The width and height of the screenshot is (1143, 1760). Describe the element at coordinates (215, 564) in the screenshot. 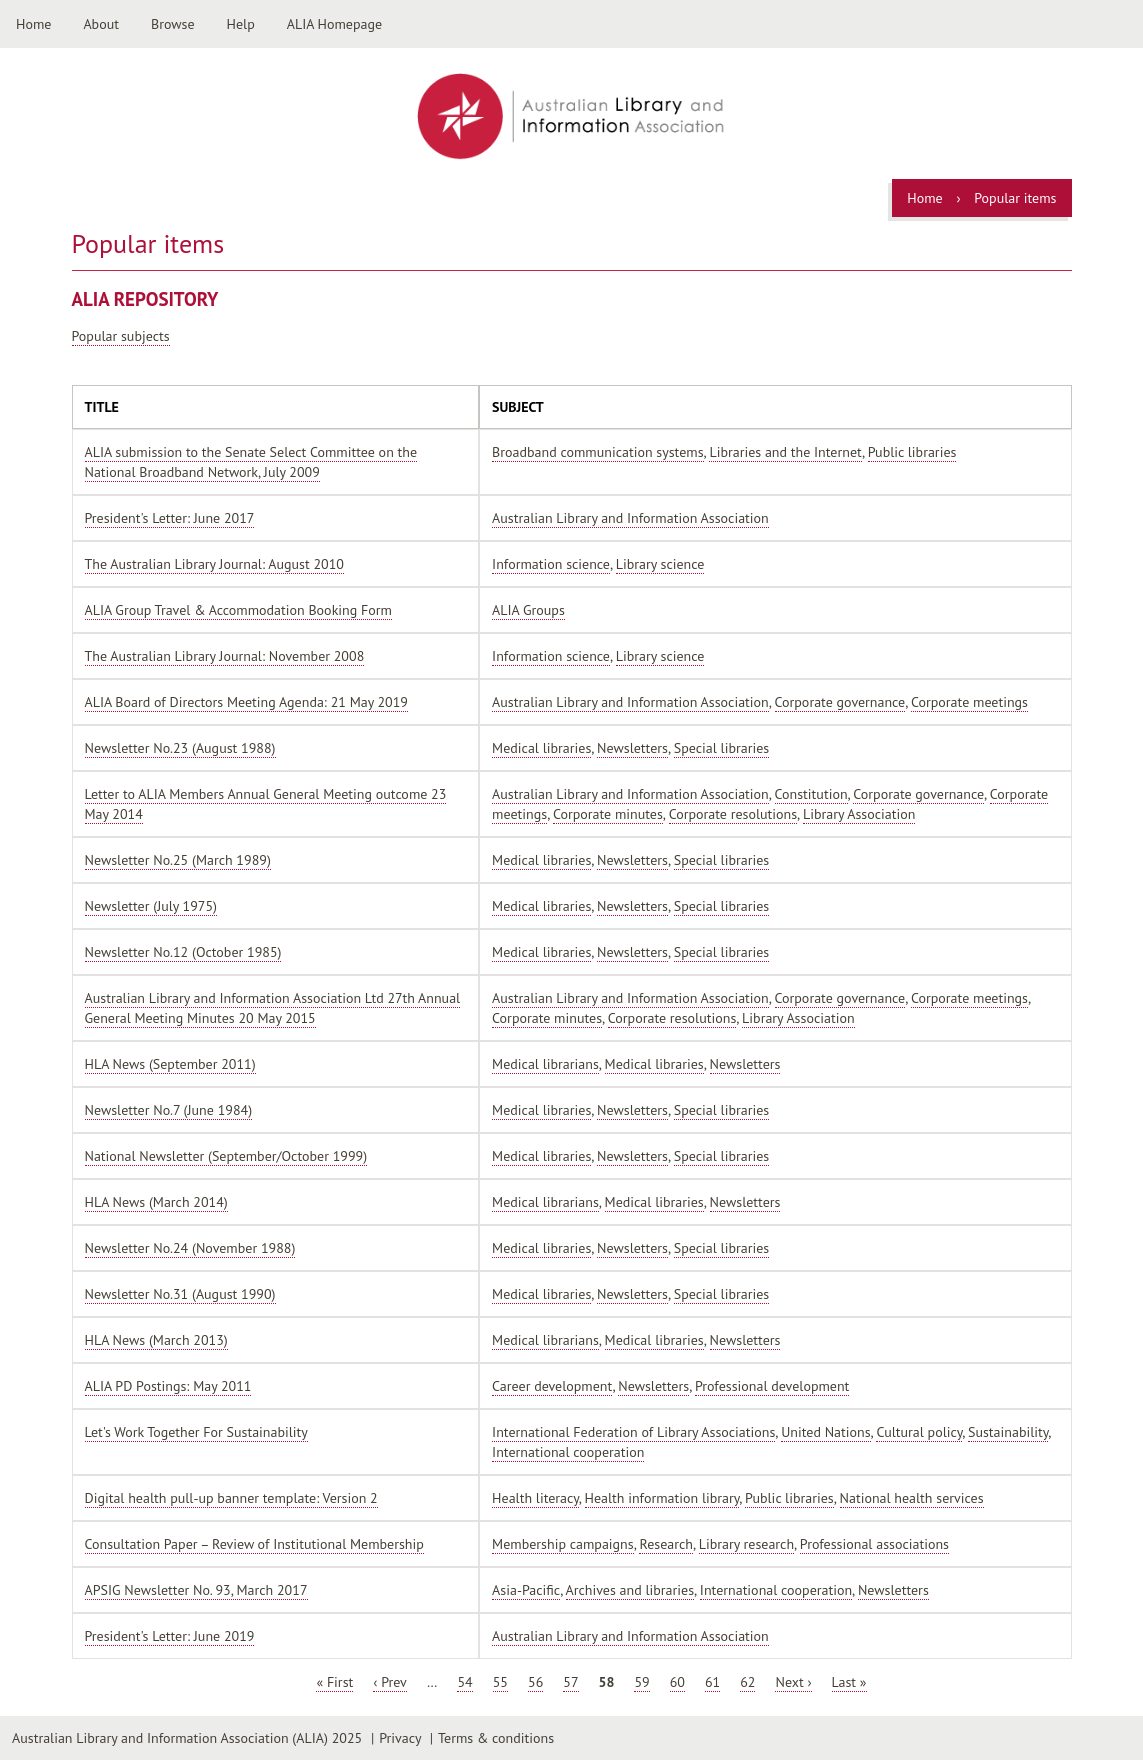

I see `The Australian Library Journal: August 2010` at that location.